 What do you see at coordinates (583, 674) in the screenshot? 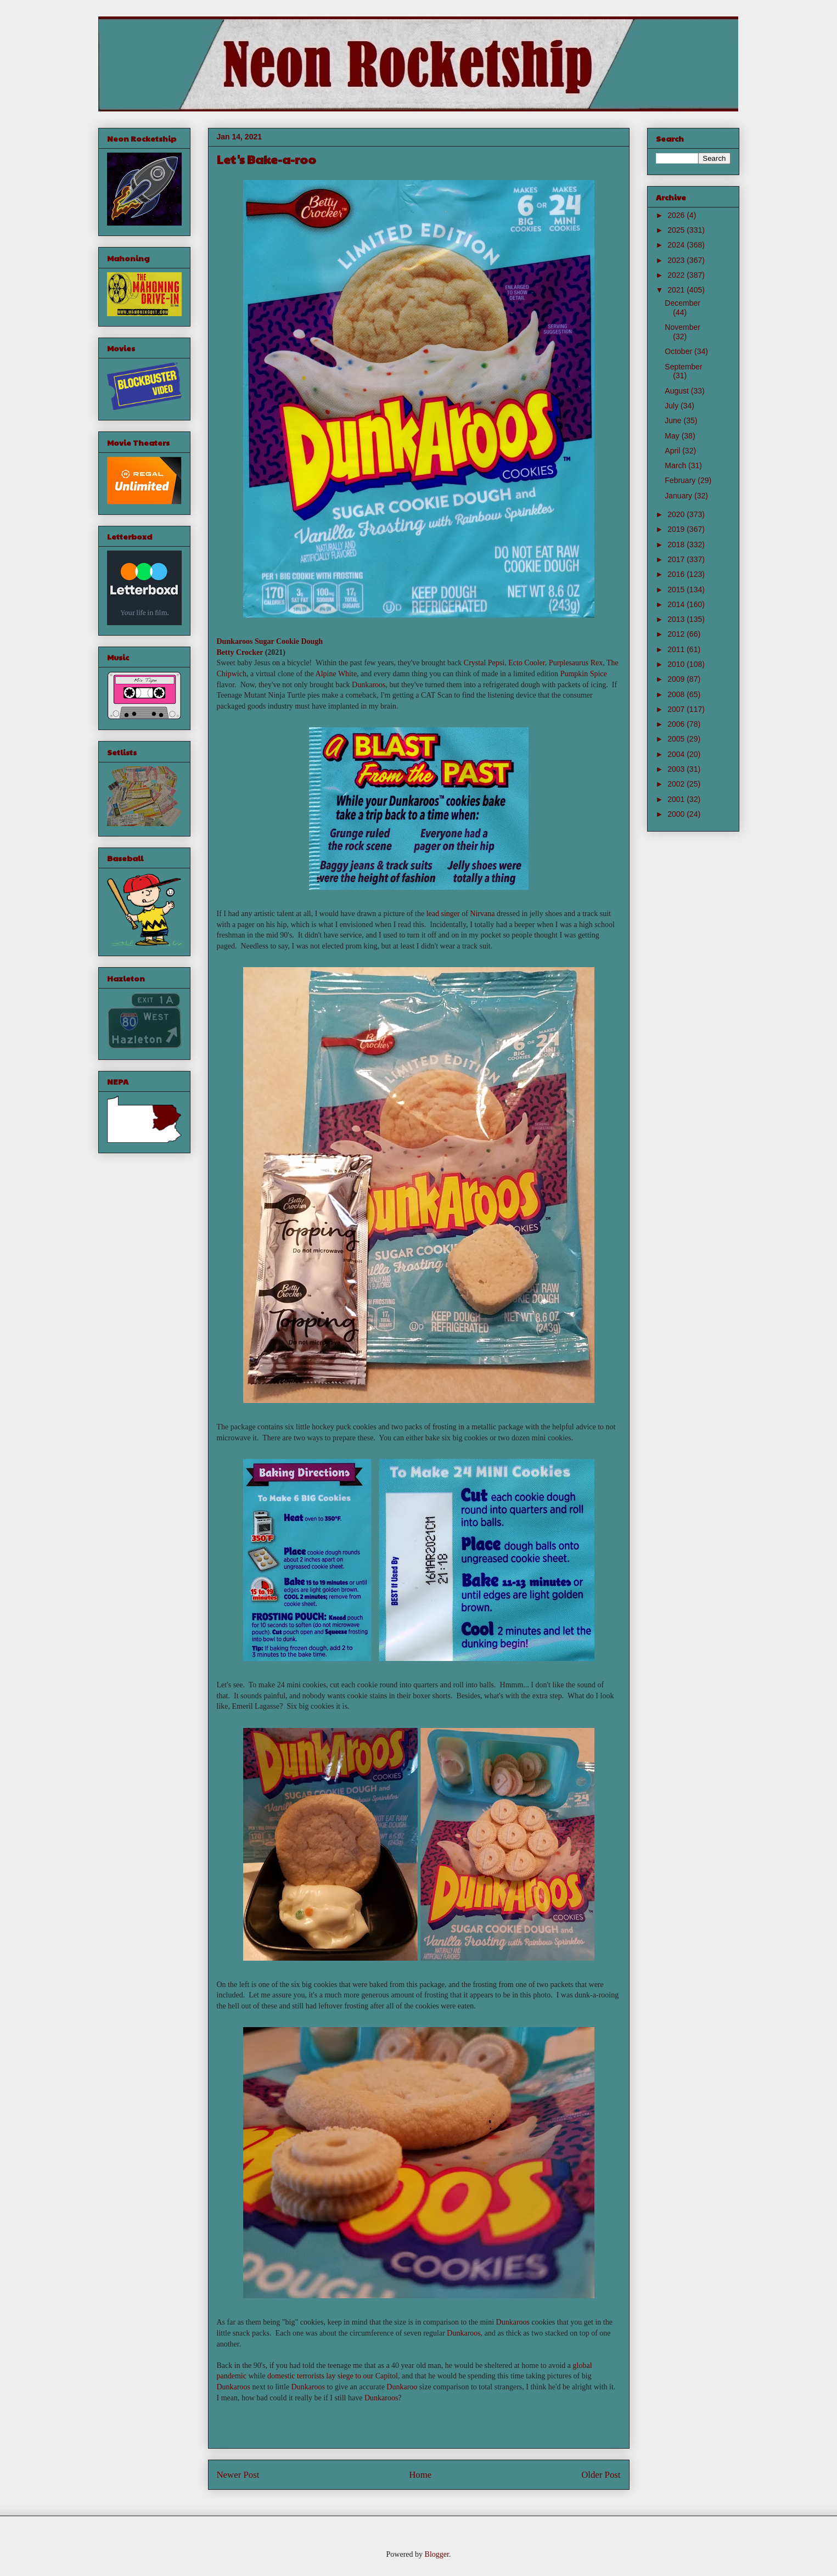
I see `Pumpkin Spice` at bounding box center [583, 674].